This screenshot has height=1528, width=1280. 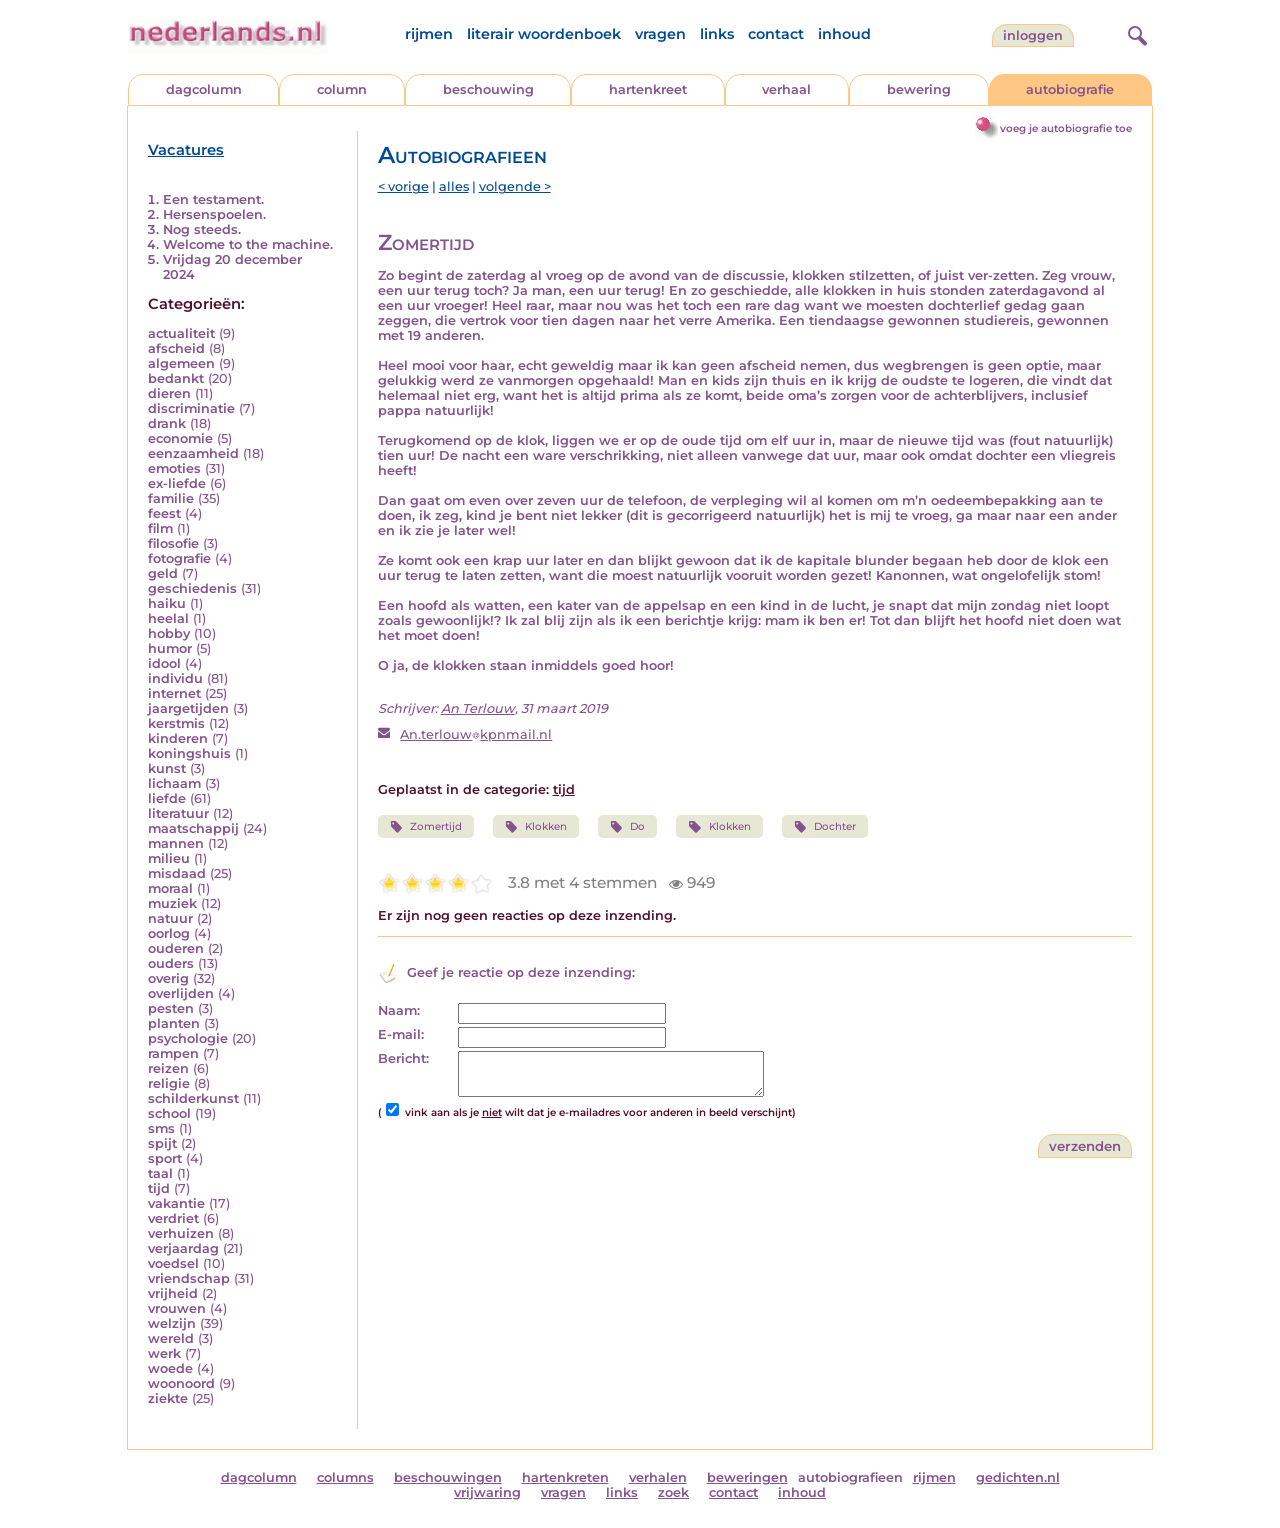 What do you see at coordinates (403, 186) in the screenshot?
I see `< vorige` at bounding box center [403, 186].